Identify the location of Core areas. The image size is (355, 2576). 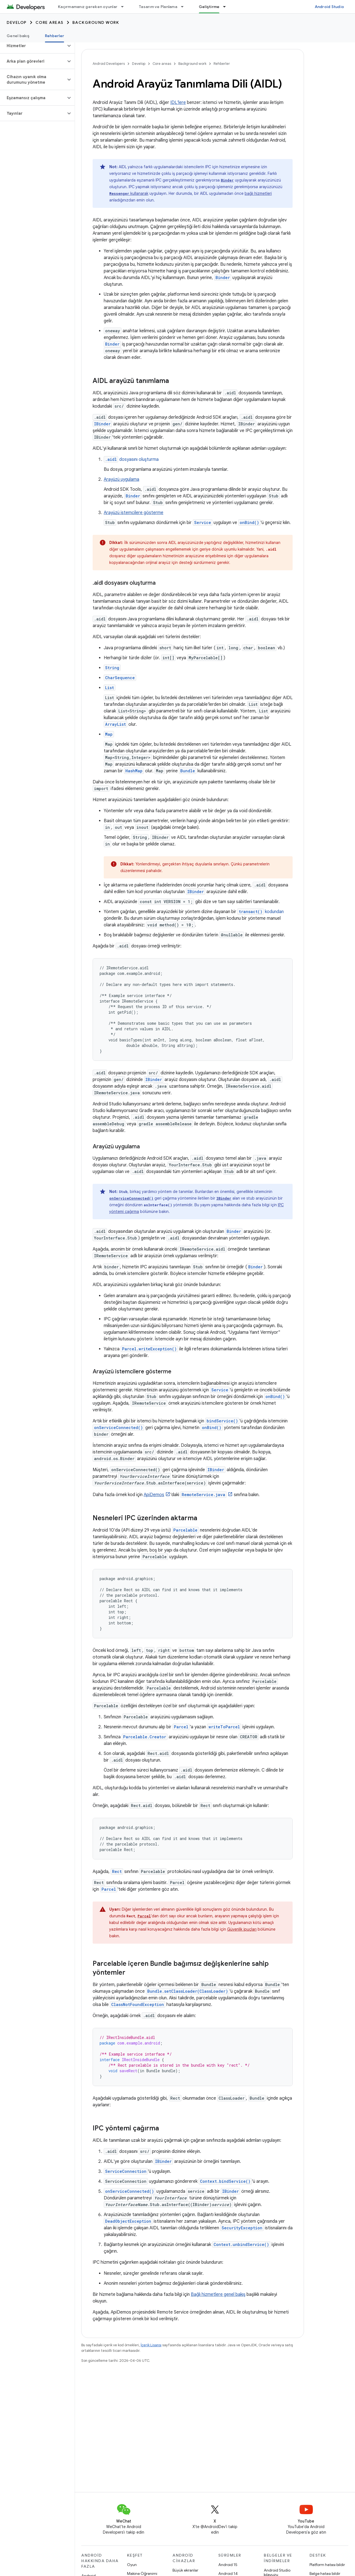
(50, 22).